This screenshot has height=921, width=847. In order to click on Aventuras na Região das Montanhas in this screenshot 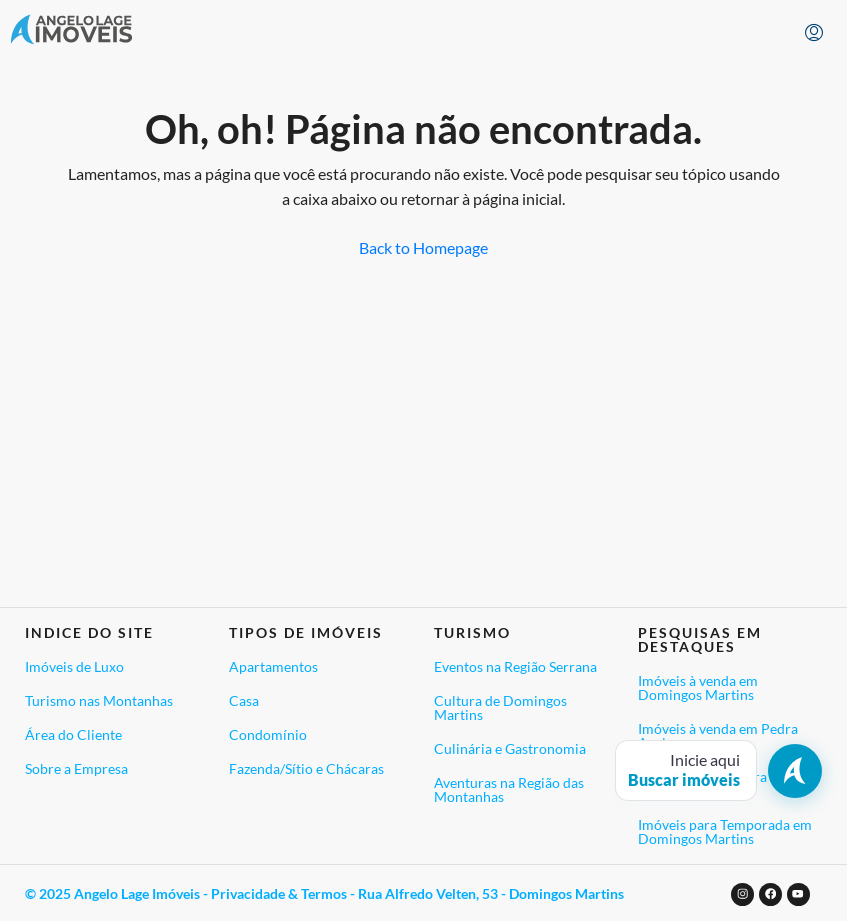, I will do `click(509, 789)`.